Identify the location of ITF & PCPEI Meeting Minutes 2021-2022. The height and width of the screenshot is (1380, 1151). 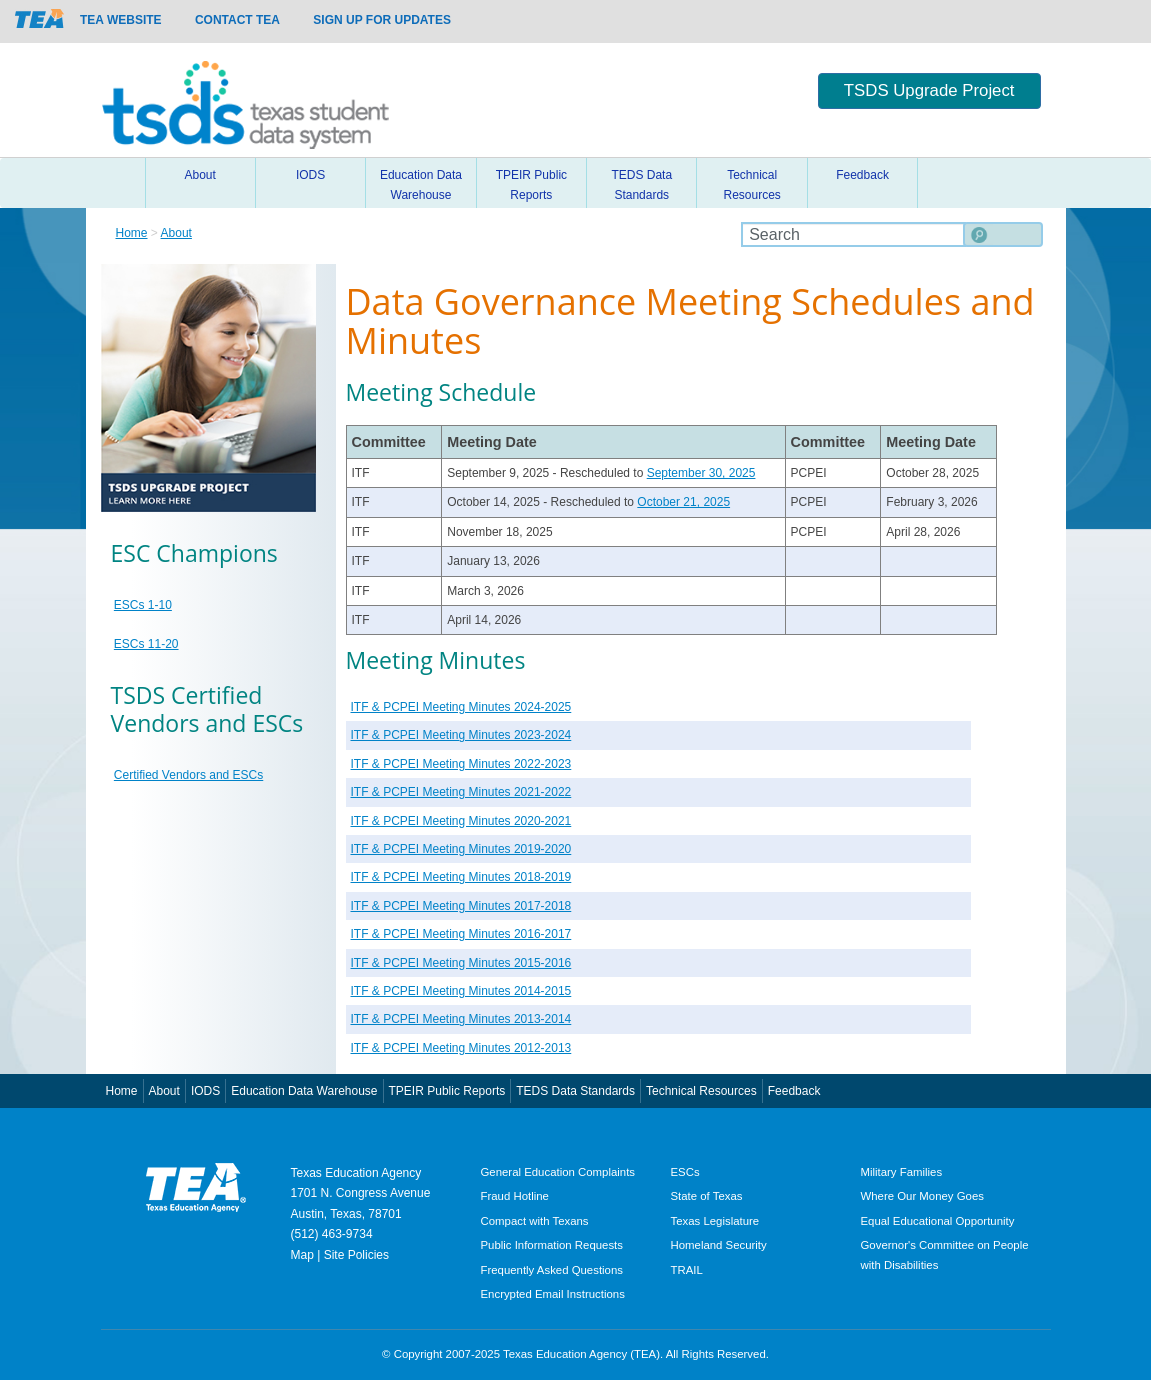
(461, 792).